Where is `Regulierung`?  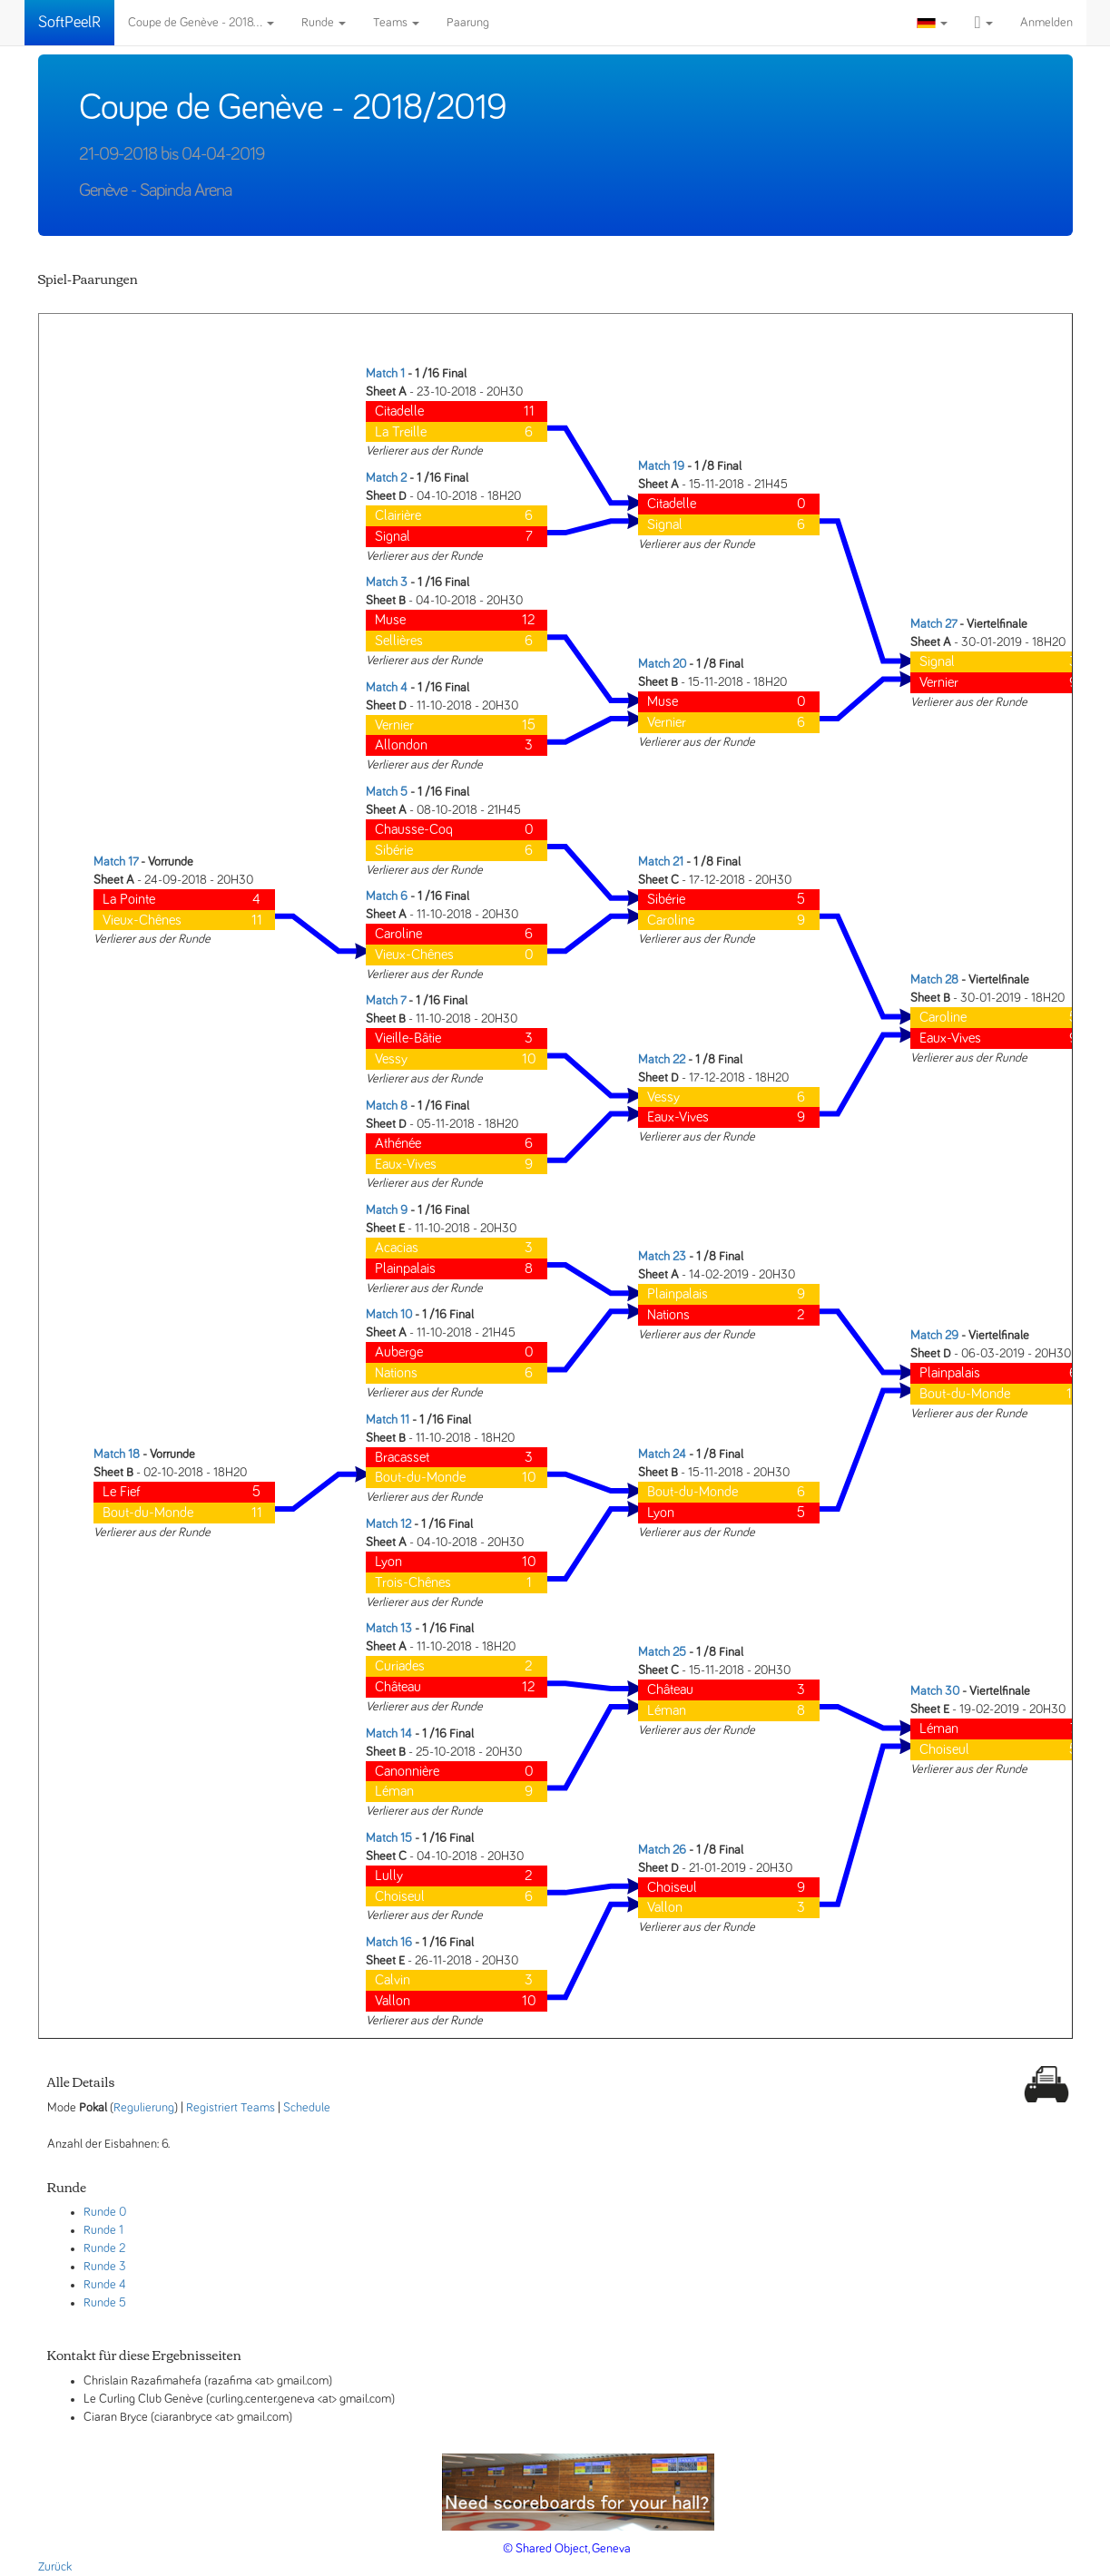 Regulierung is located at coordinates (143, 2107).